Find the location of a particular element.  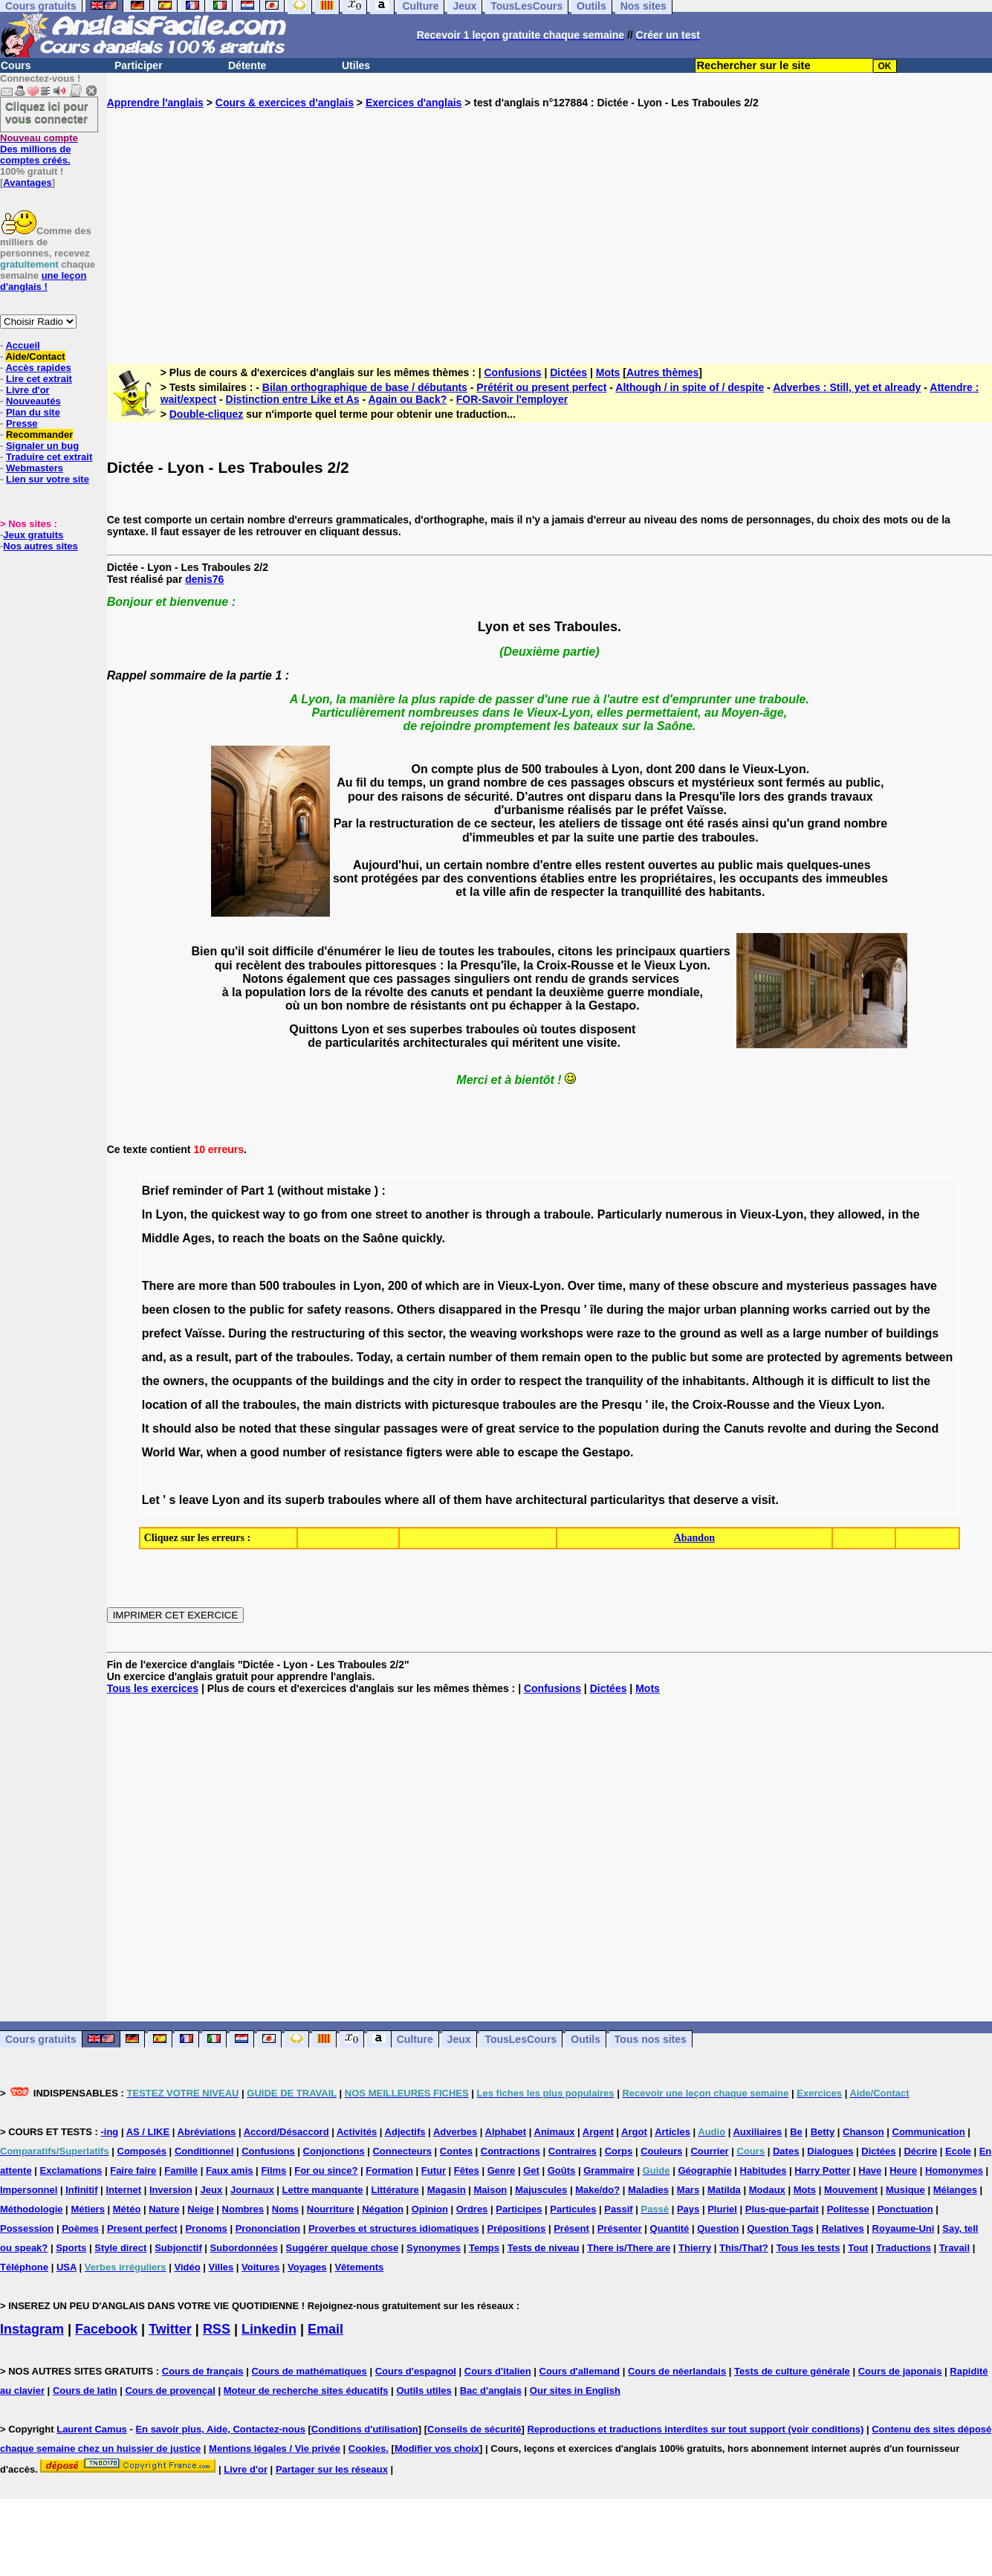

Chanson is located at coordinates (863, 2131).